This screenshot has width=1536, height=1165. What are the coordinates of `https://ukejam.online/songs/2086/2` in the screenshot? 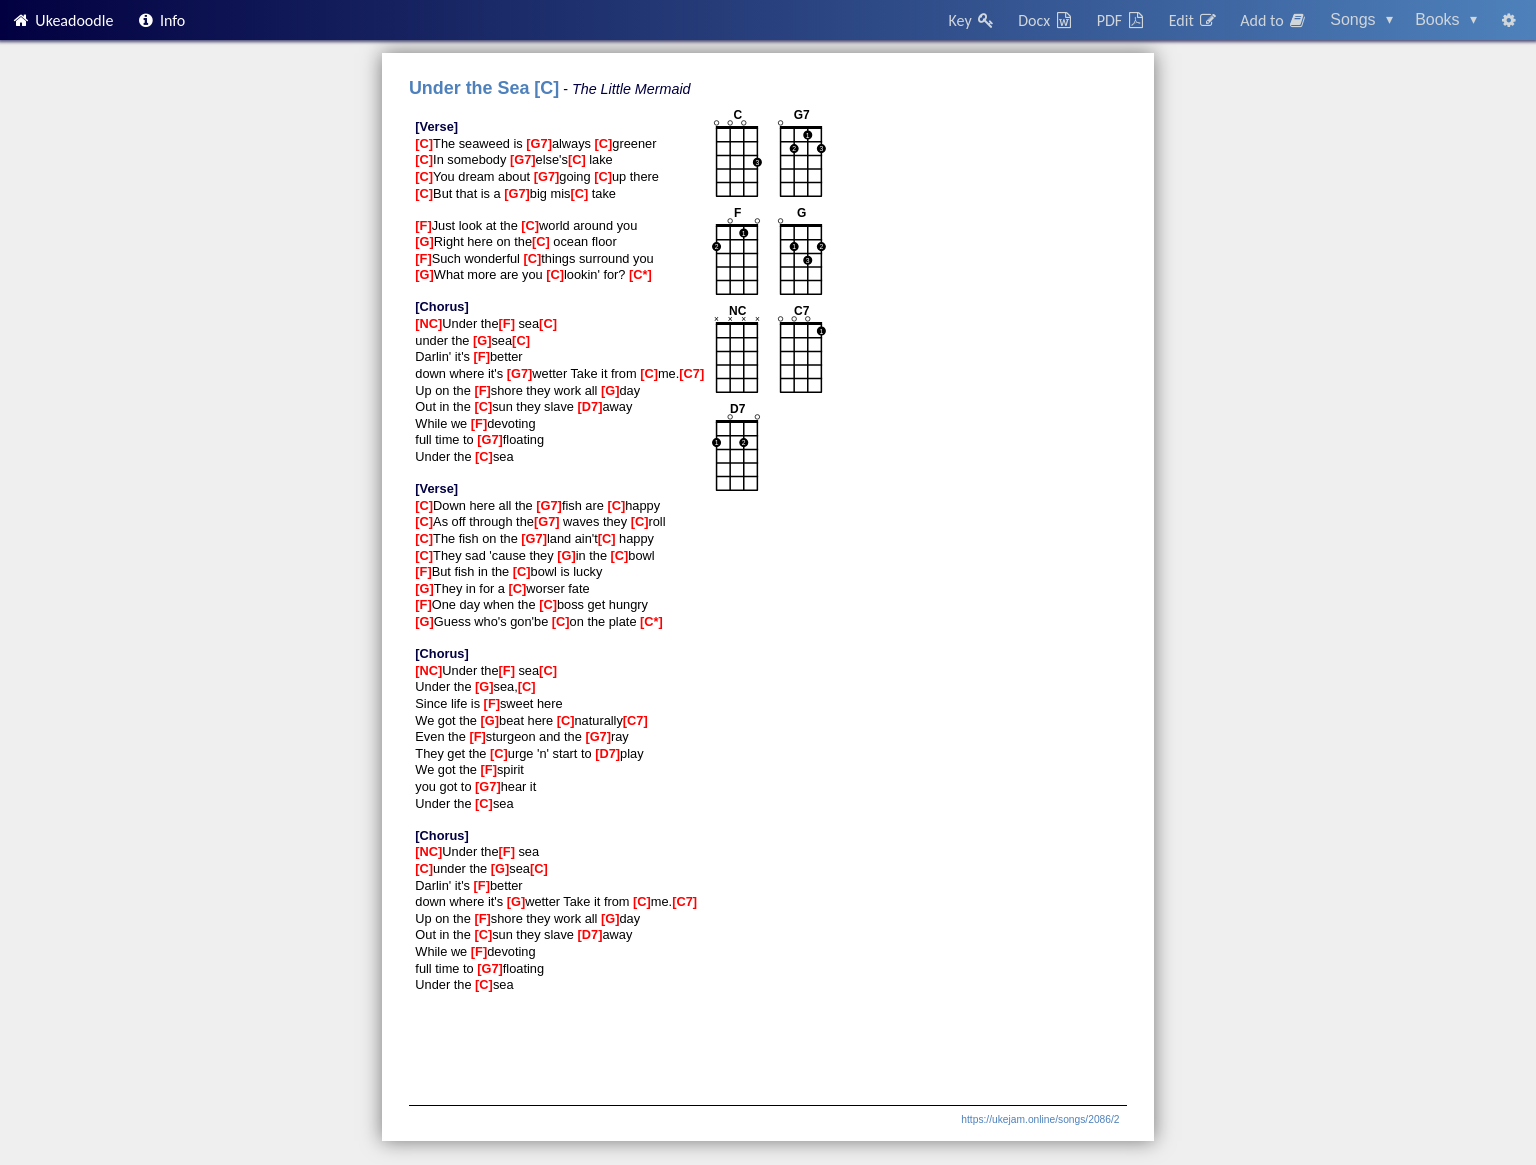 It's located at (1040, 1119).